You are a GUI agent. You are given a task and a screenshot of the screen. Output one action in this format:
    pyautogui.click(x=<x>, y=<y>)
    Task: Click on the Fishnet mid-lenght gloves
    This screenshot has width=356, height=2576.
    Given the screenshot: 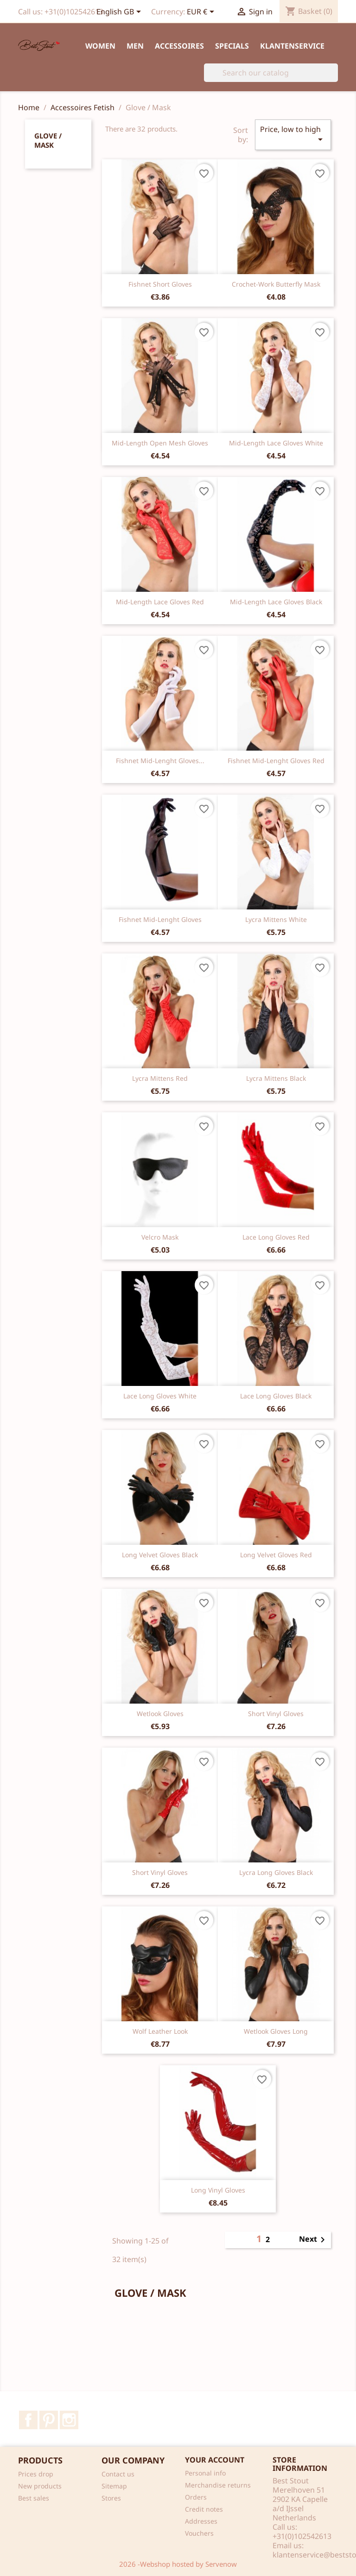 What is the action you would take?
    pyautogui.click(x=160, y=919)
    